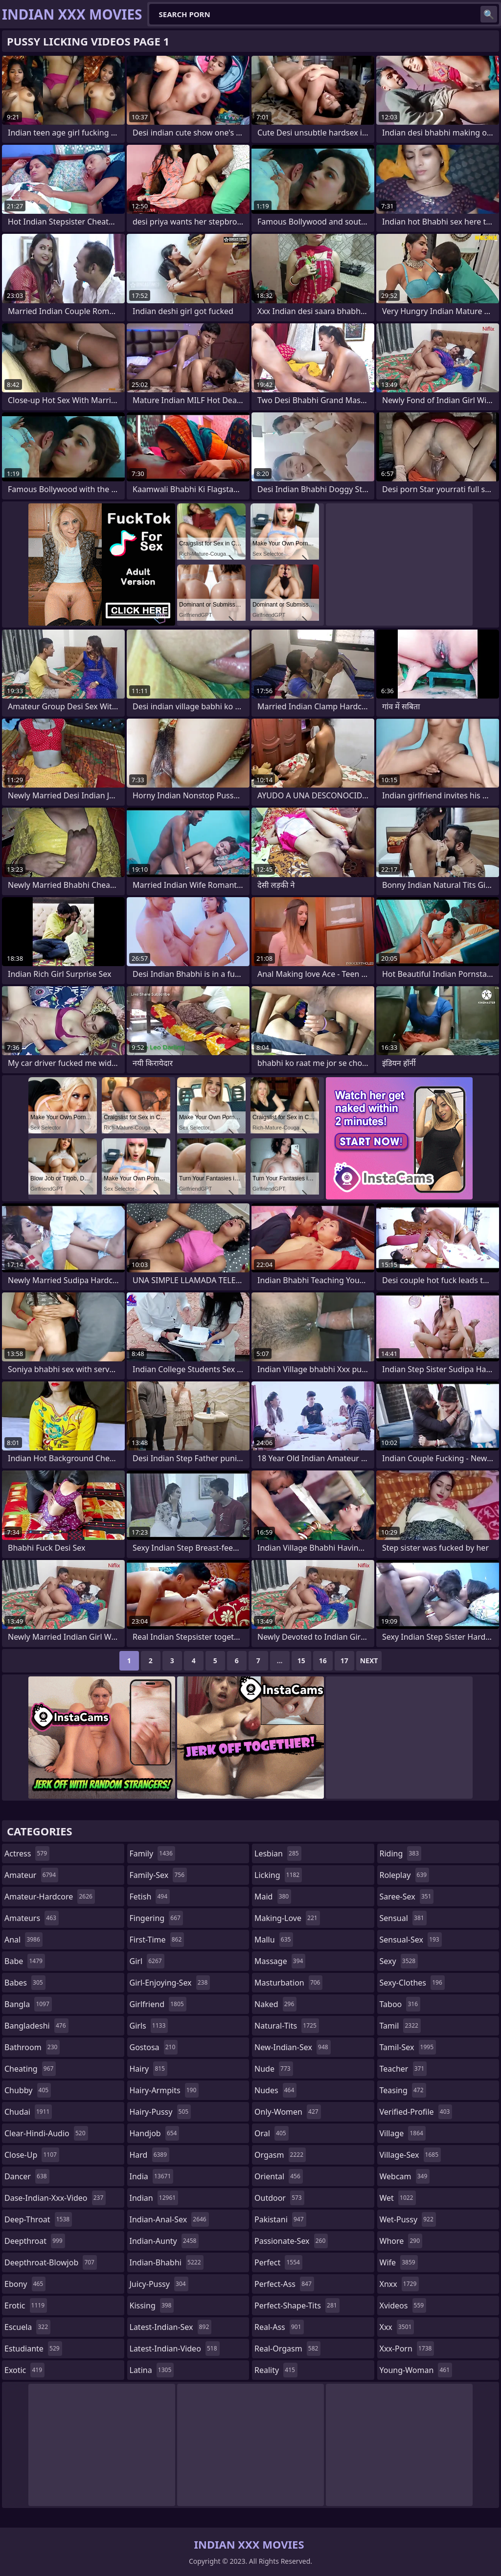 Image resolution: width=501 pixels, height=2576 pixels. What do you see at coordinates (407, 1896) in the screenshot?
I see `saree-sex` at bounding box center [407, 1896].